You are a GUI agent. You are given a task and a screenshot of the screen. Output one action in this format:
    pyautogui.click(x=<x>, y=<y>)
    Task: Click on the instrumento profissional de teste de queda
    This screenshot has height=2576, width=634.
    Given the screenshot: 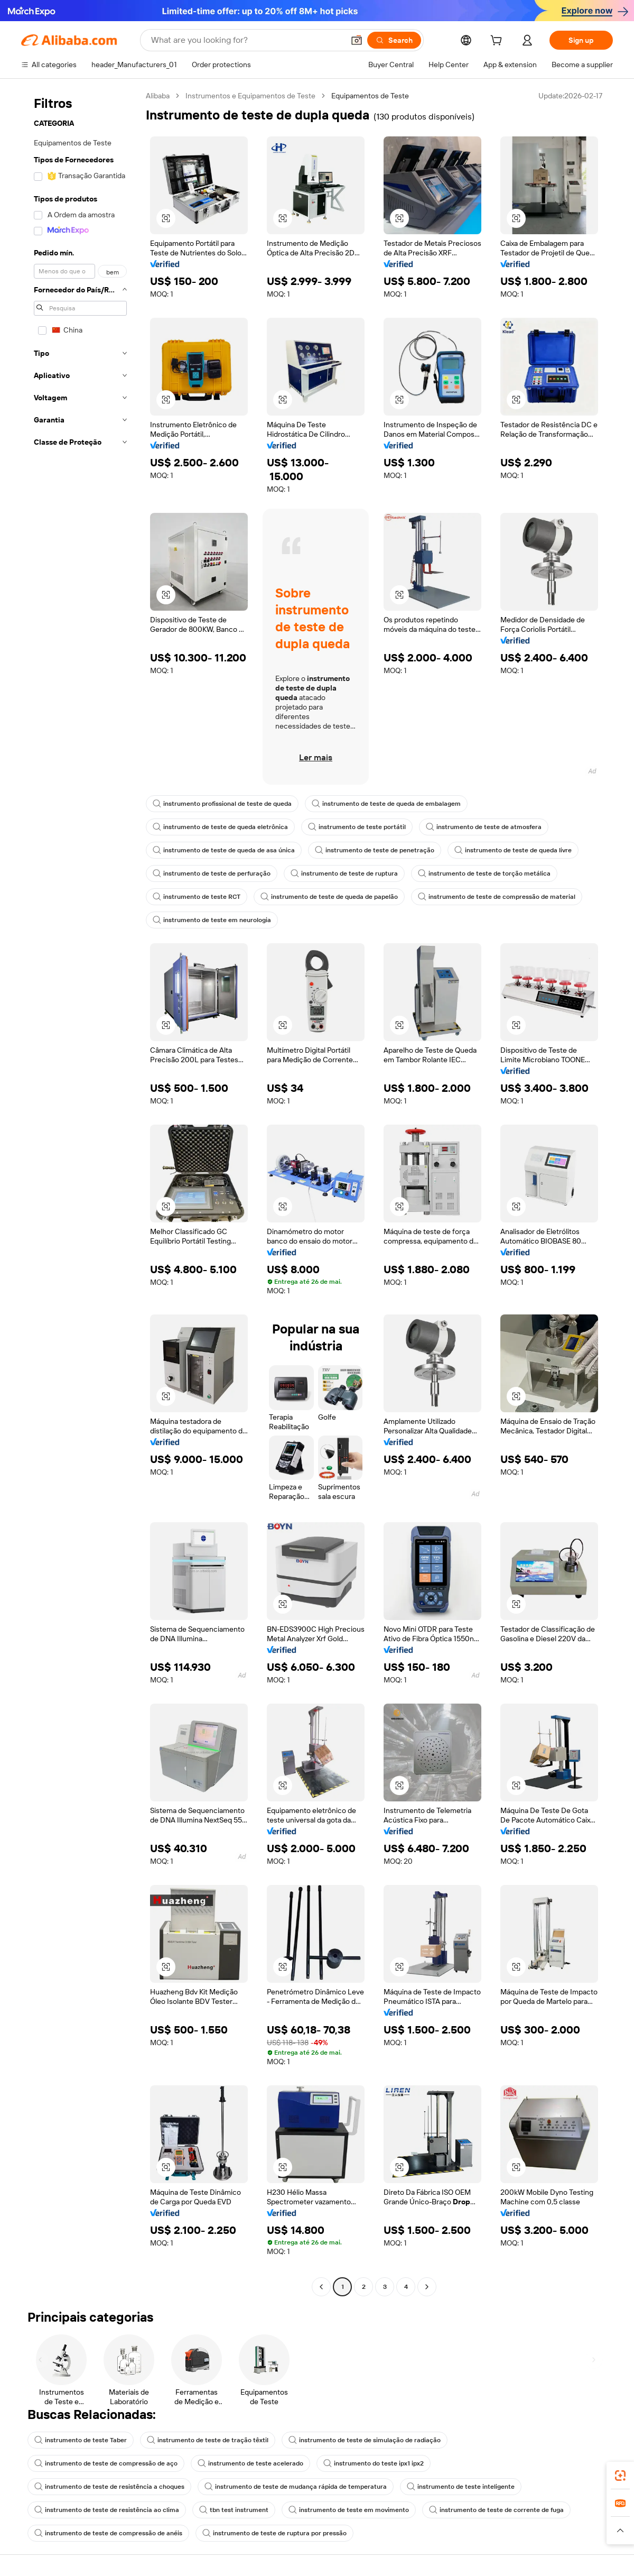 What is the action you would take?
    pyautogui.click(x=222, y=803)
    